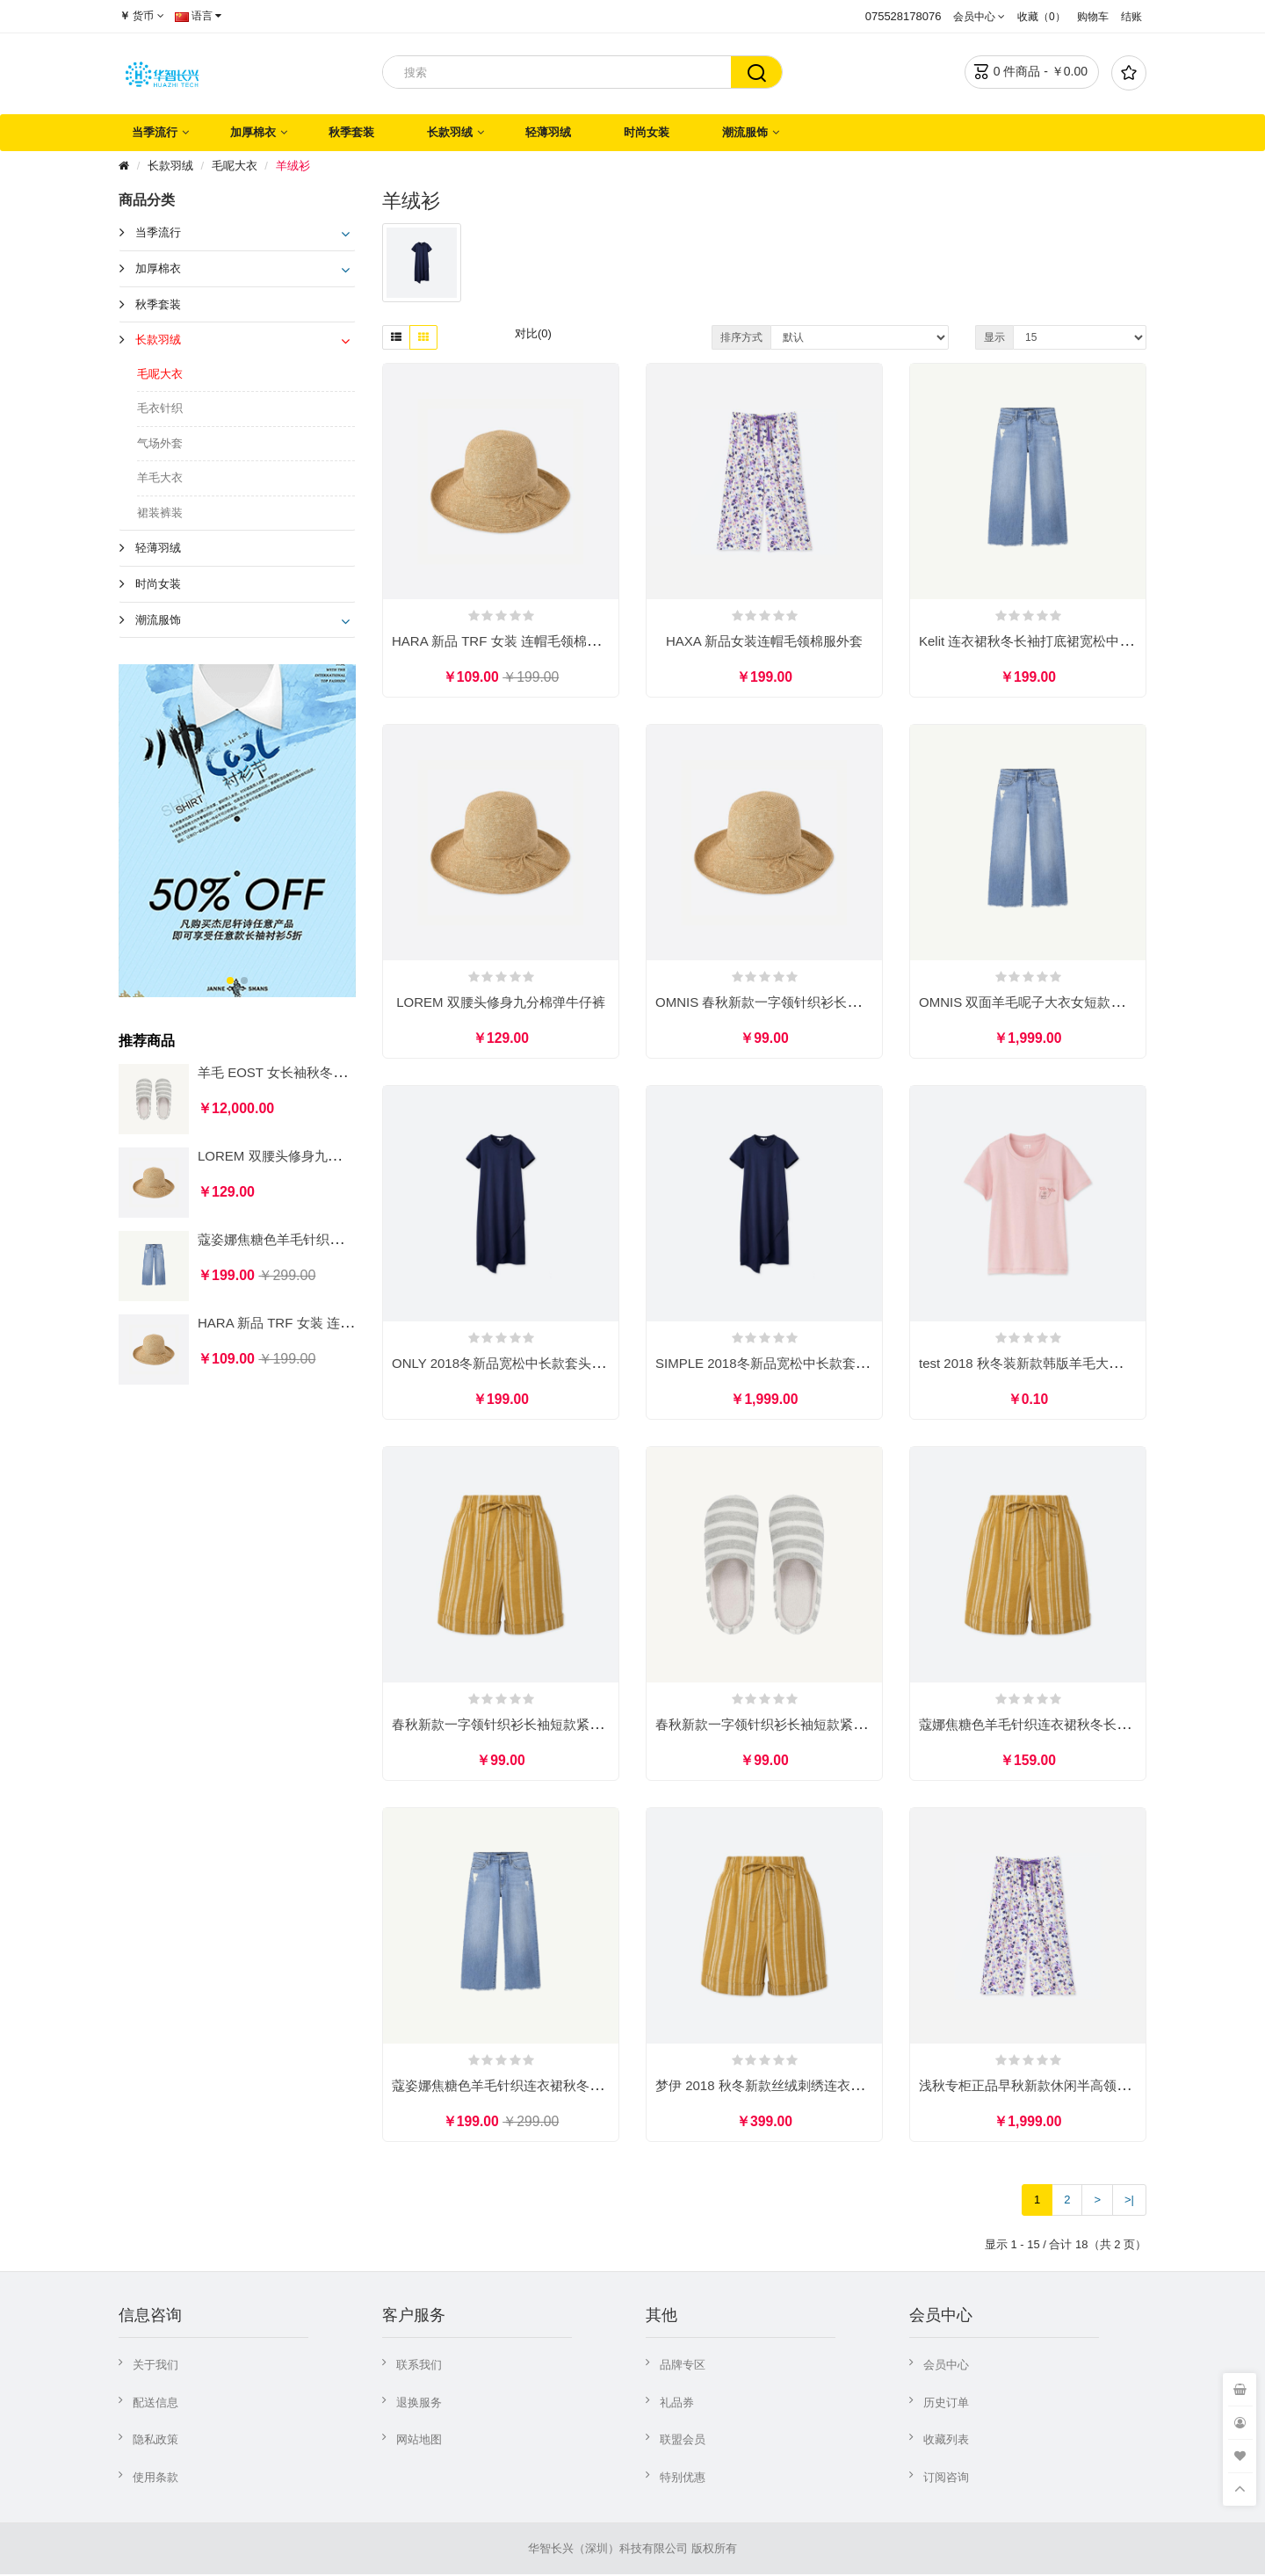  Describe the element at coordinates (419, 2404) in the screenshot. I see `退换服务` at that location.